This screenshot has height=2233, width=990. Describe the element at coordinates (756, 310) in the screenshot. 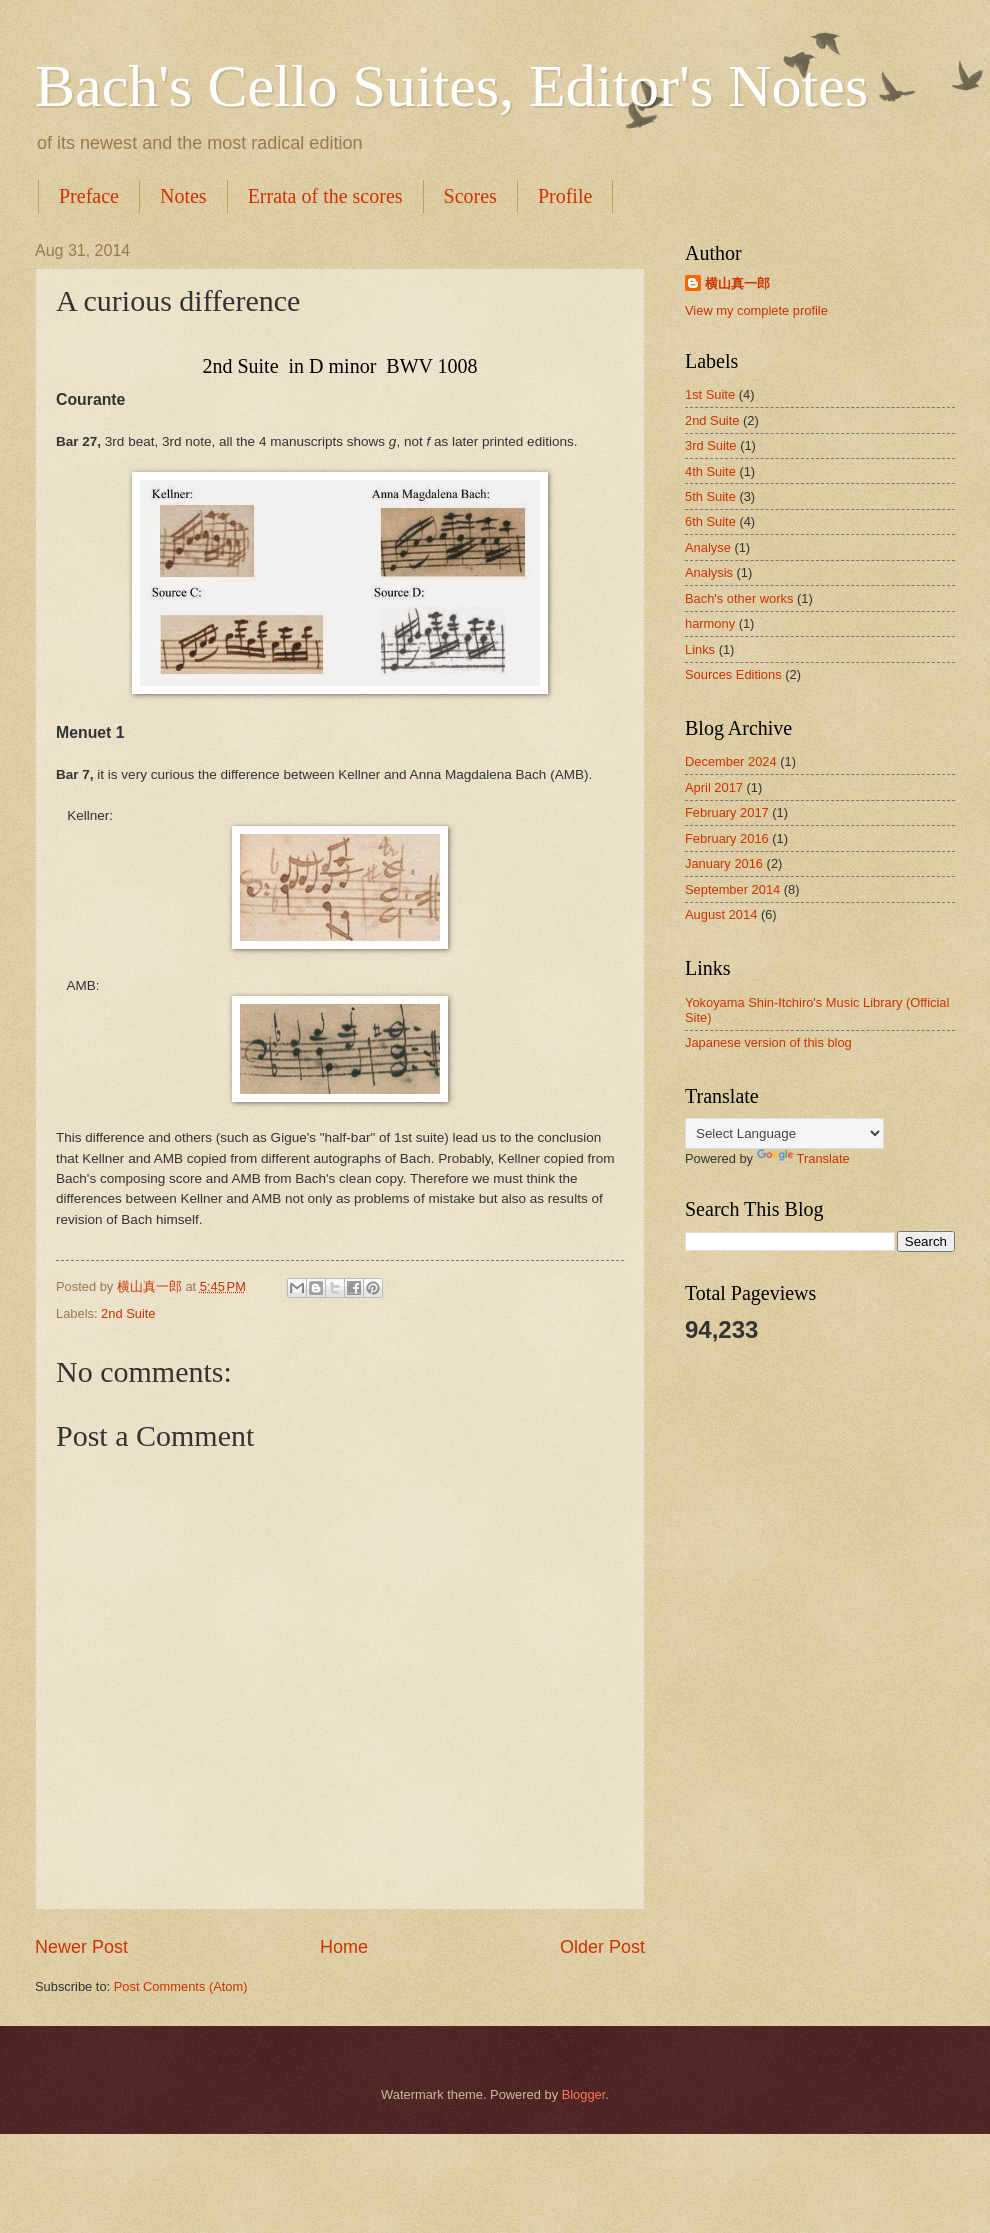

I see `View my complete profile` at that location.